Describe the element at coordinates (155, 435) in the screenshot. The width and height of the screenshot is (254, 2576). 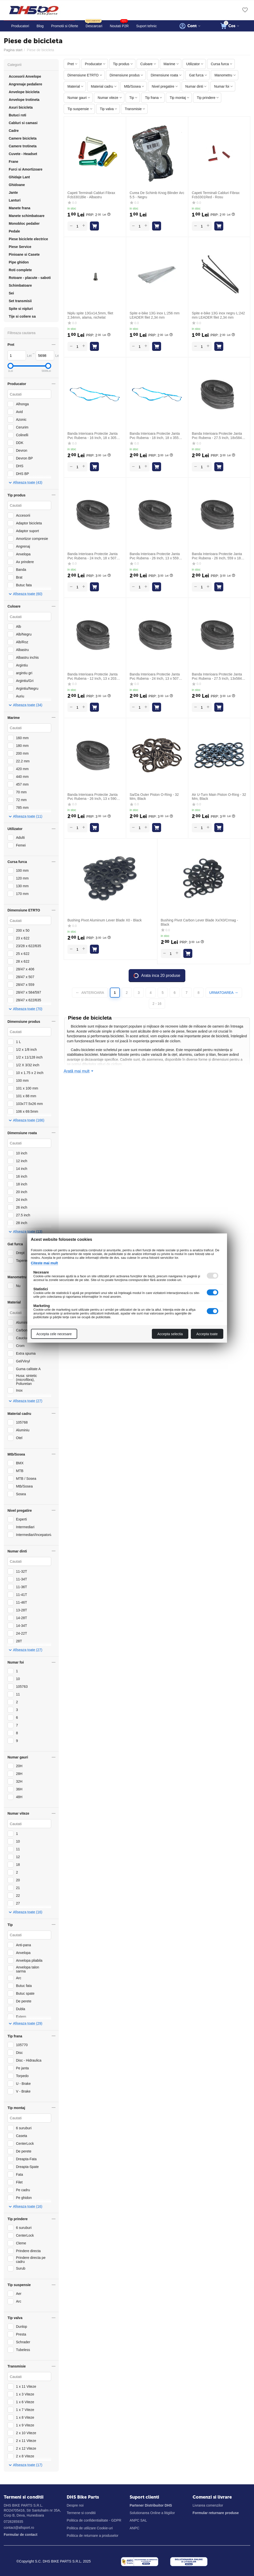
I see `Banda Interioara Protectie Janta Pvc Rubena - 18 Inch, 18 x 355 mm` at that location.